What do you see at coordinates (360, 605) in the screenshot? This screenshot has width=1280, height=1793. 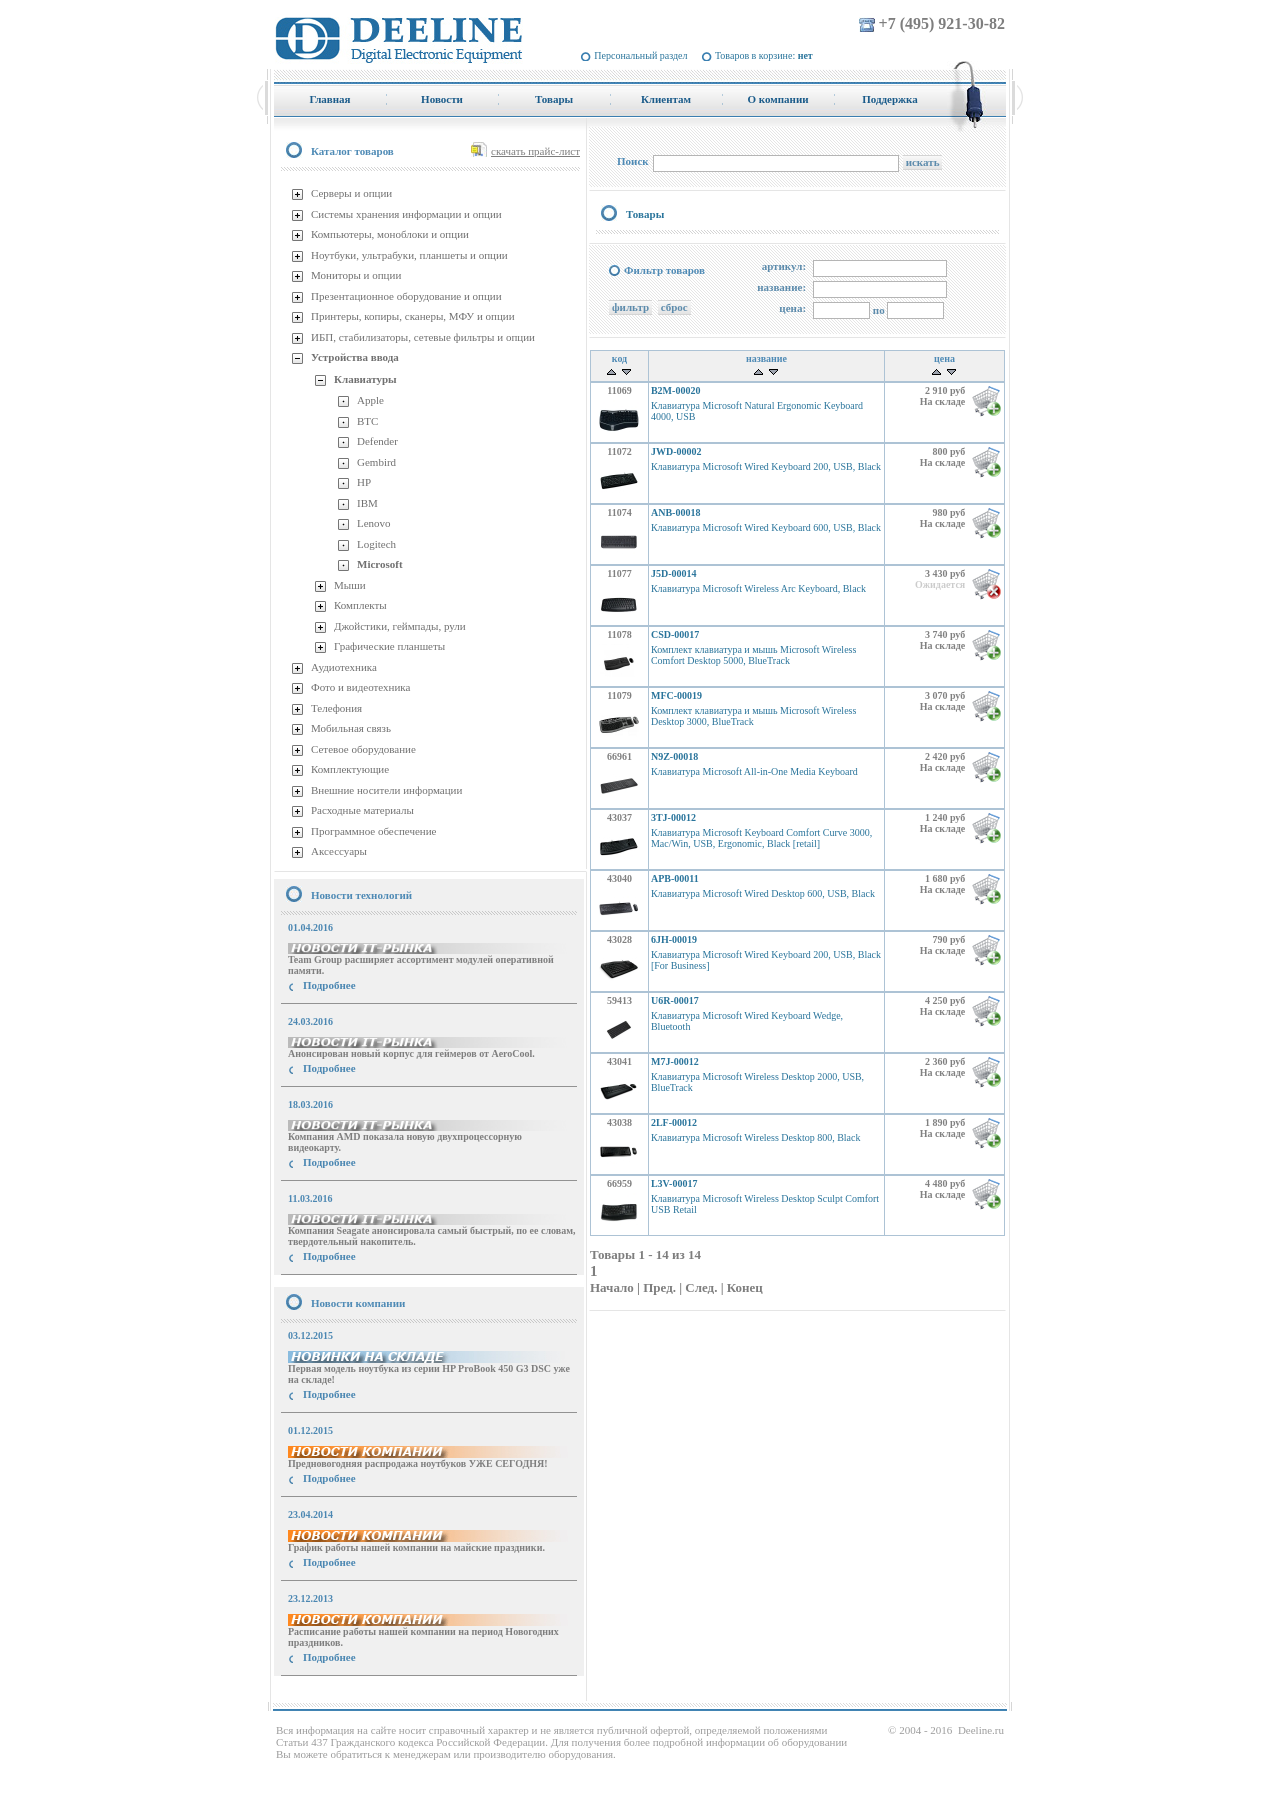 I see `Комплекты` at bounding box center [360, 605].